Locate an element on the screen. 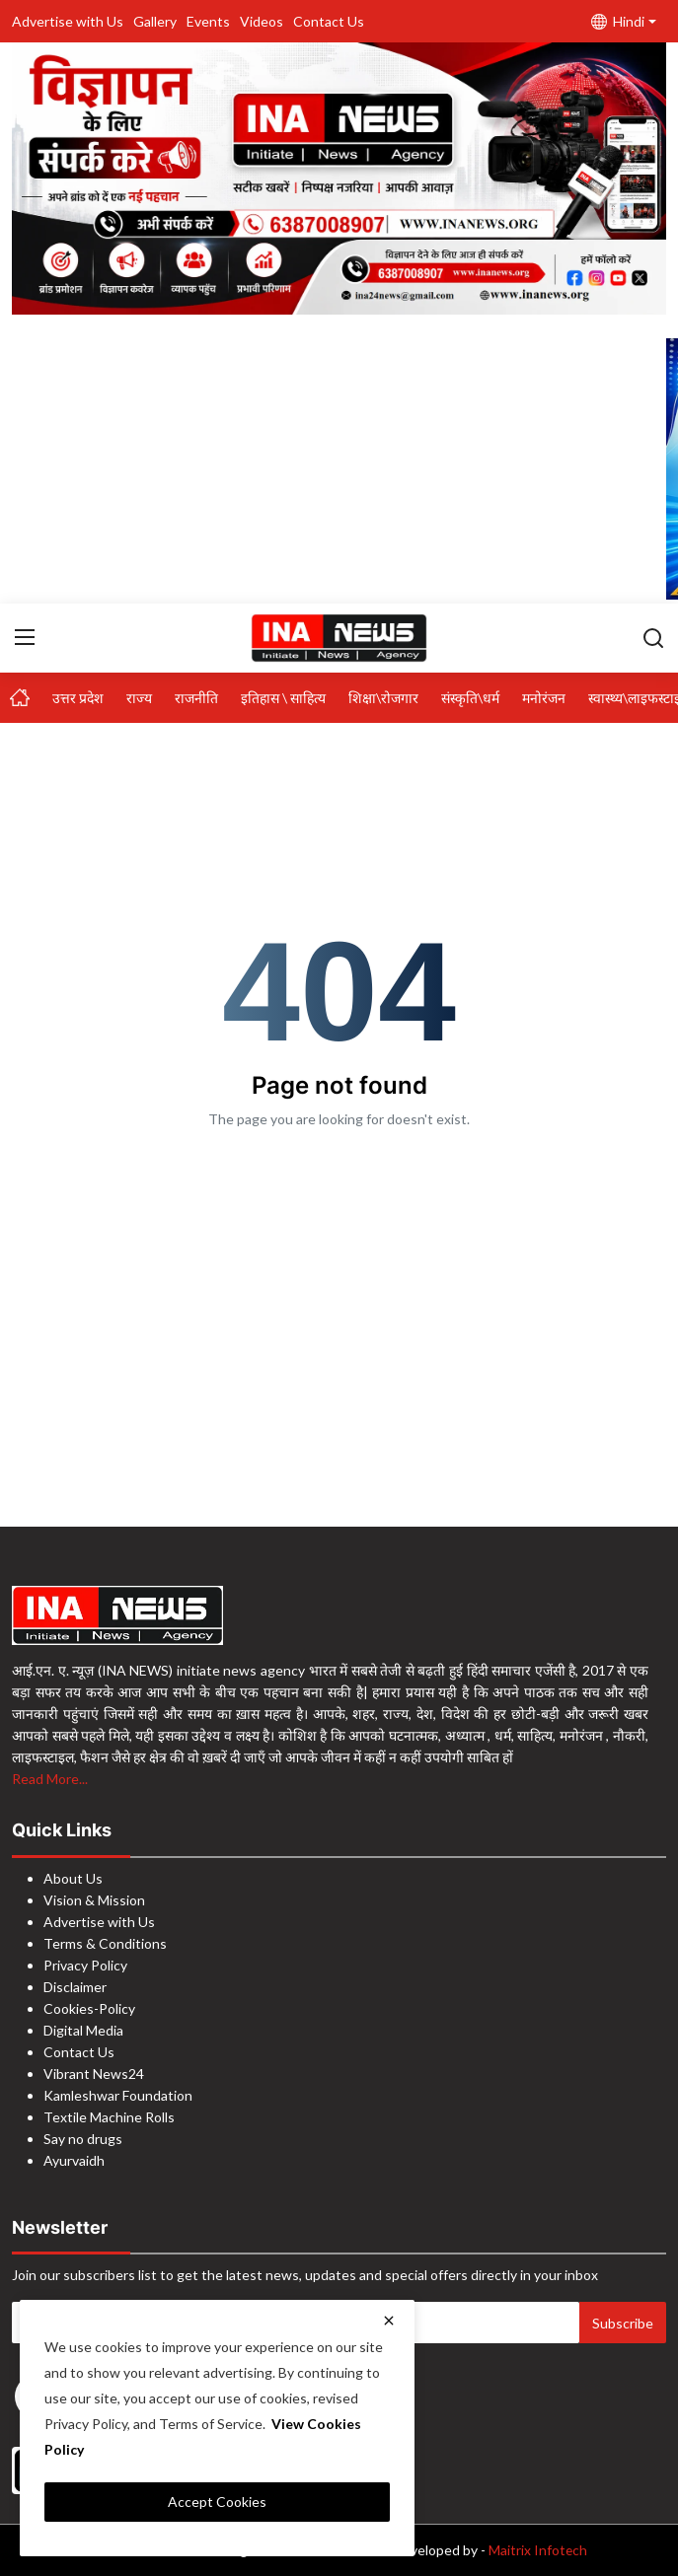  Videos is located at coordinates (261, 21).